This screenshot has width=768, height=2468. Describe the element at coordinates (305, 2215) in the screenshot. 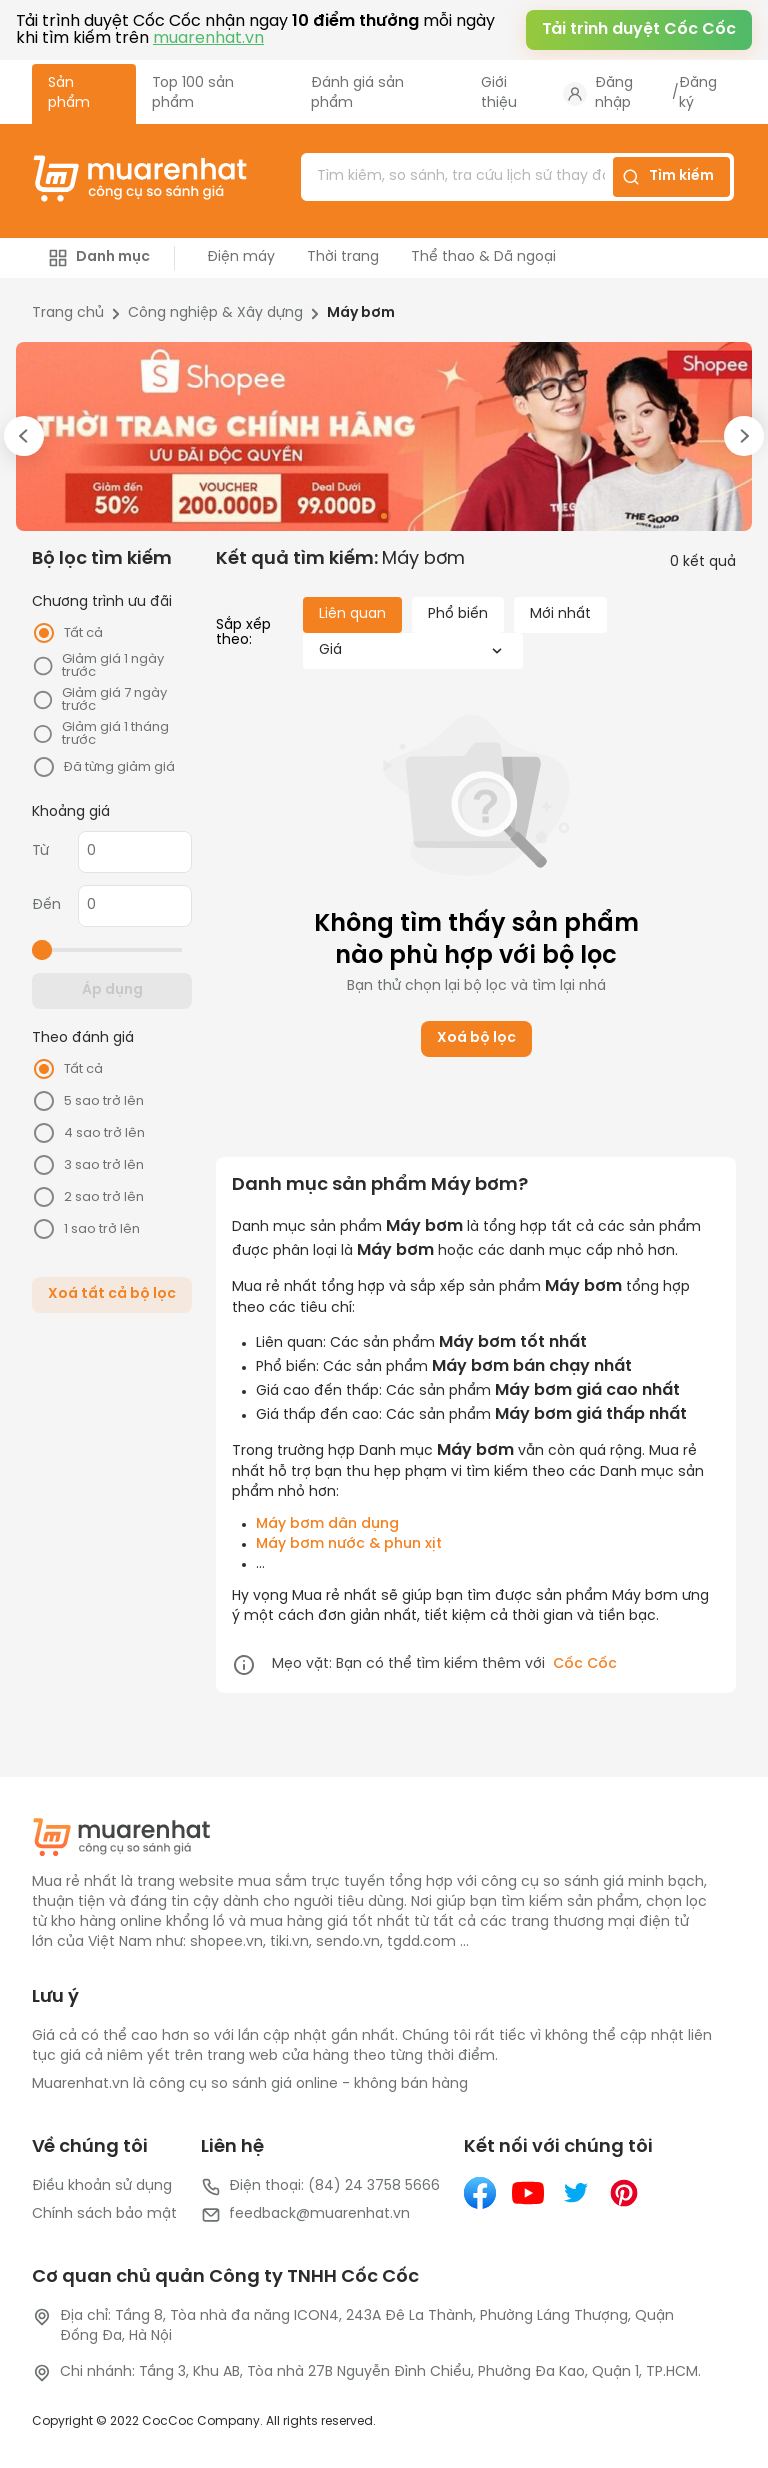

I see `feedback@muarenhat.vn` at that location.